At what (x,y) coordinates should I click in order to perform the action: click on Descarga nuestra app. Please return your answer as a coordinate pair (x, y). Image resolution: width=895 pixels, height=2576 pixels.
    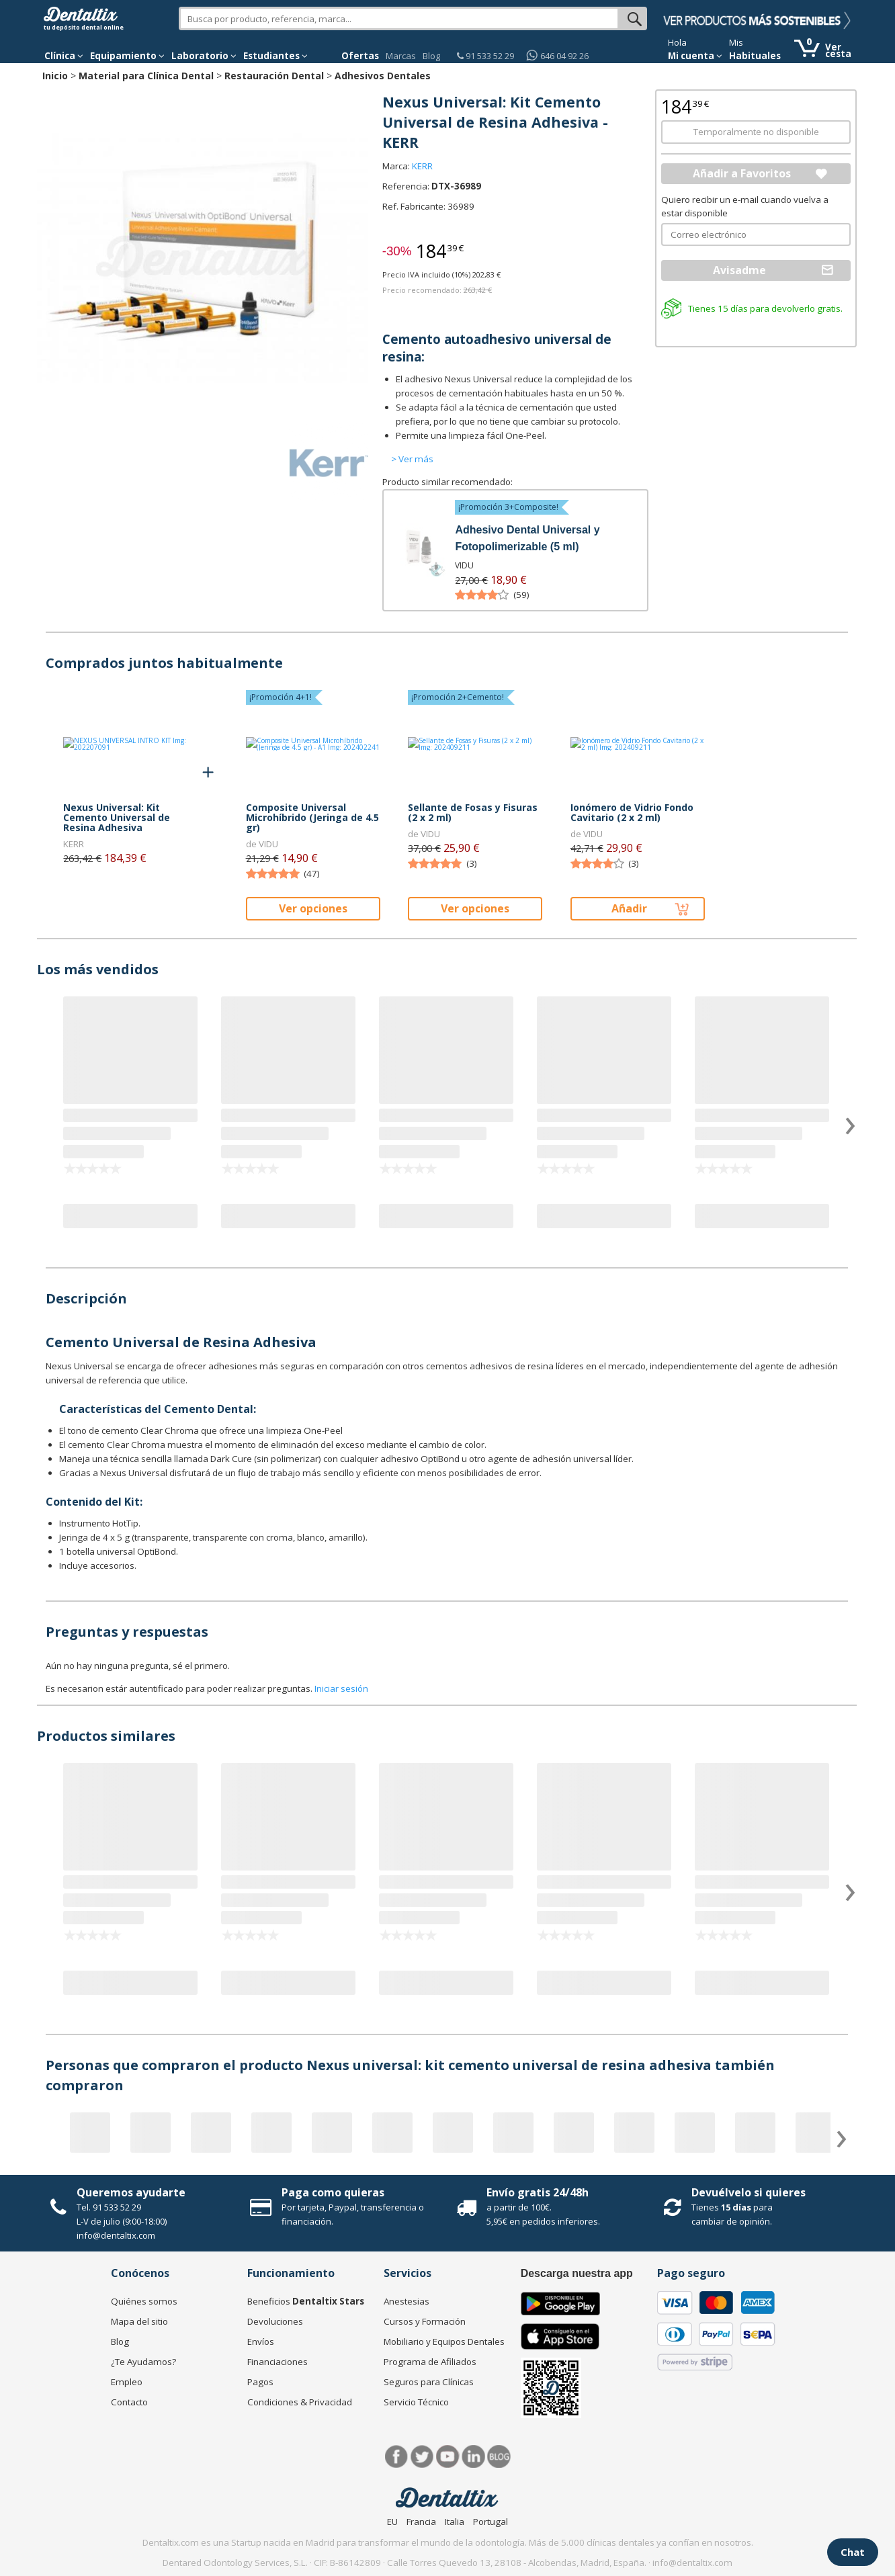
    Looking at the image, I should click on (577, 2273).